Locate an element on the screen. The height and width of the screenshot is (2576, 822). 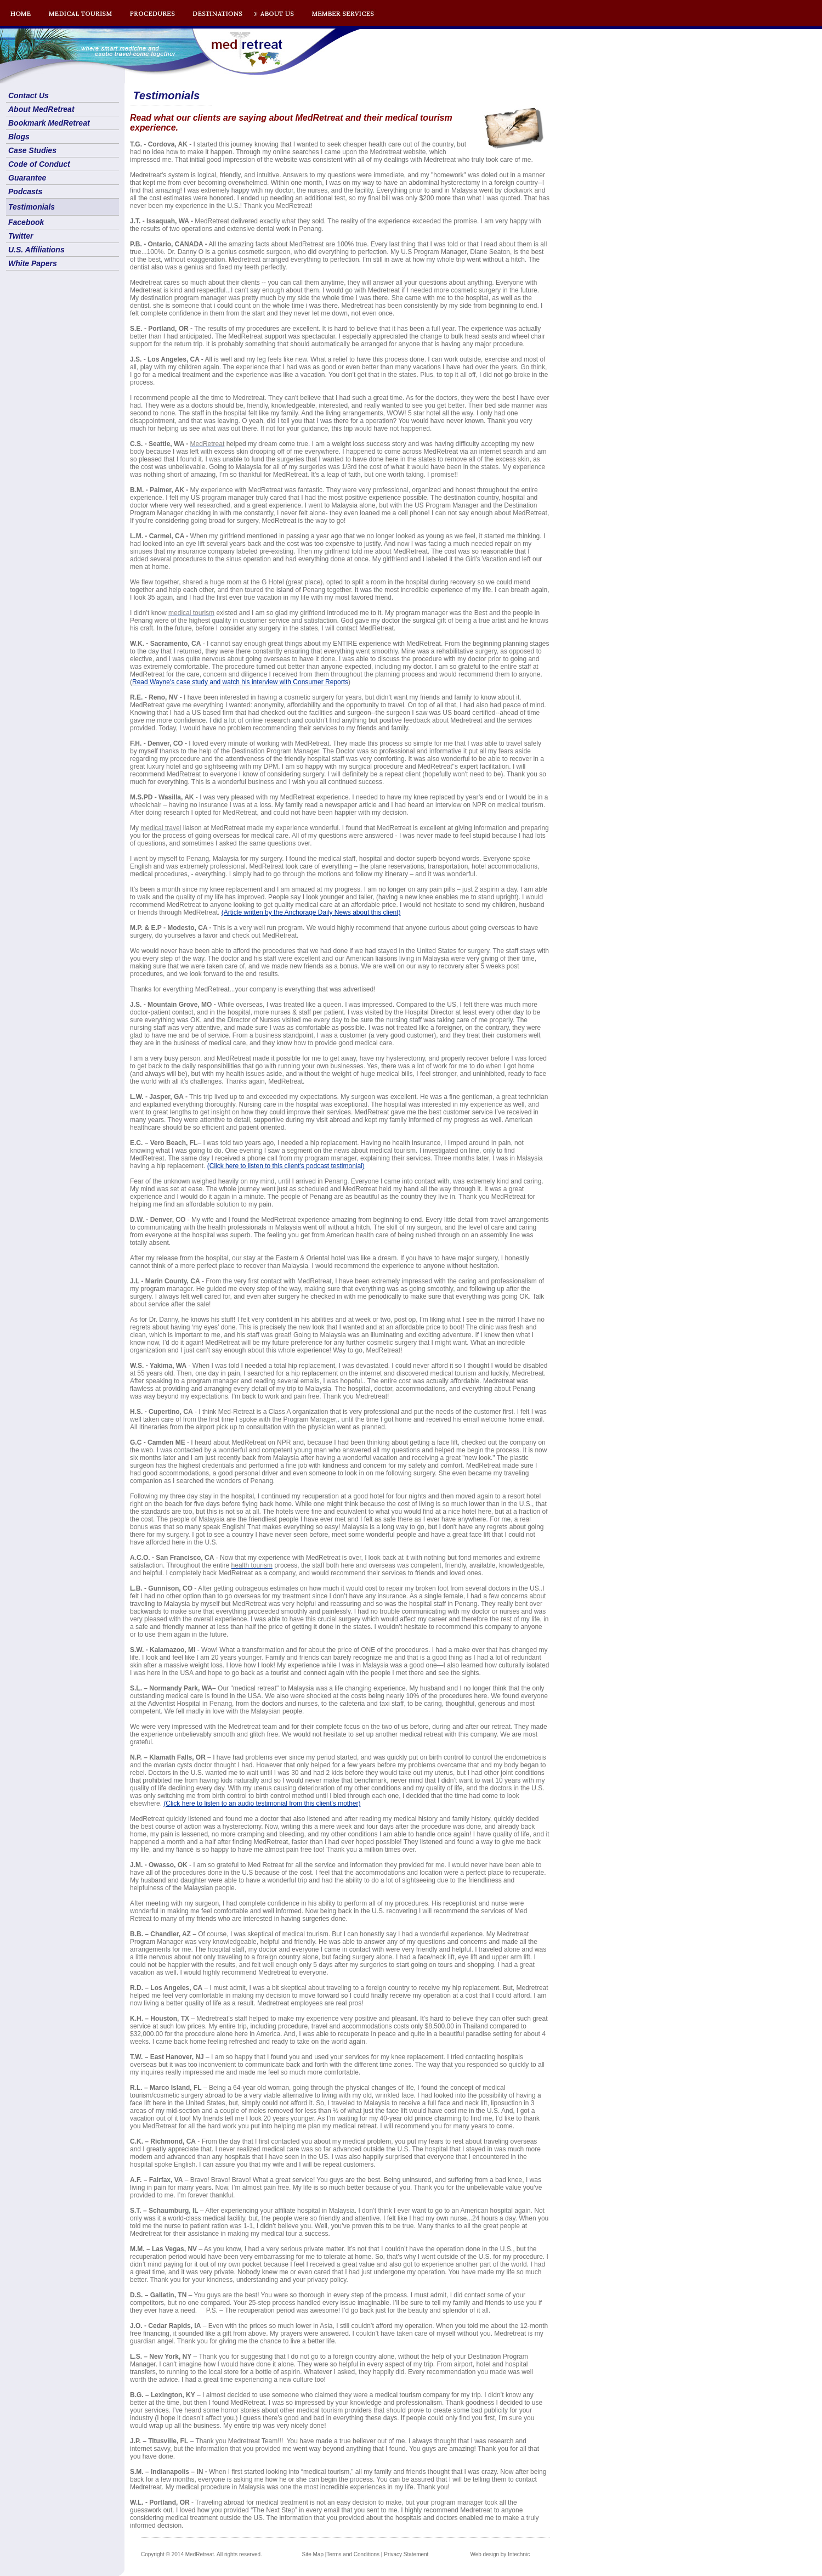
Web design by Intechnic is located at coordinates (500, 2554).